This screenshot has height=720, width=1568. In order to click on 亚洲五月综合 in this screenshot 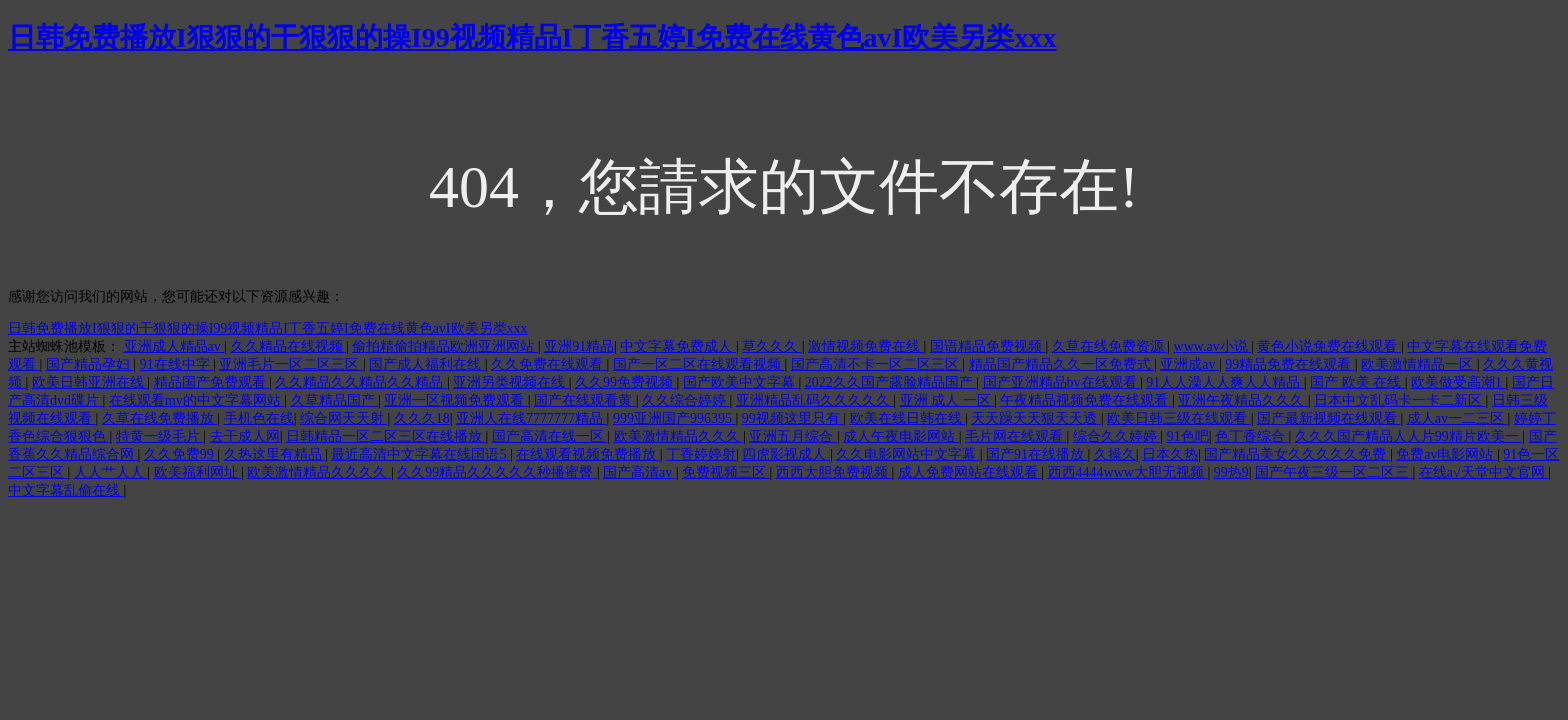, I will do `click(793, 436)`.